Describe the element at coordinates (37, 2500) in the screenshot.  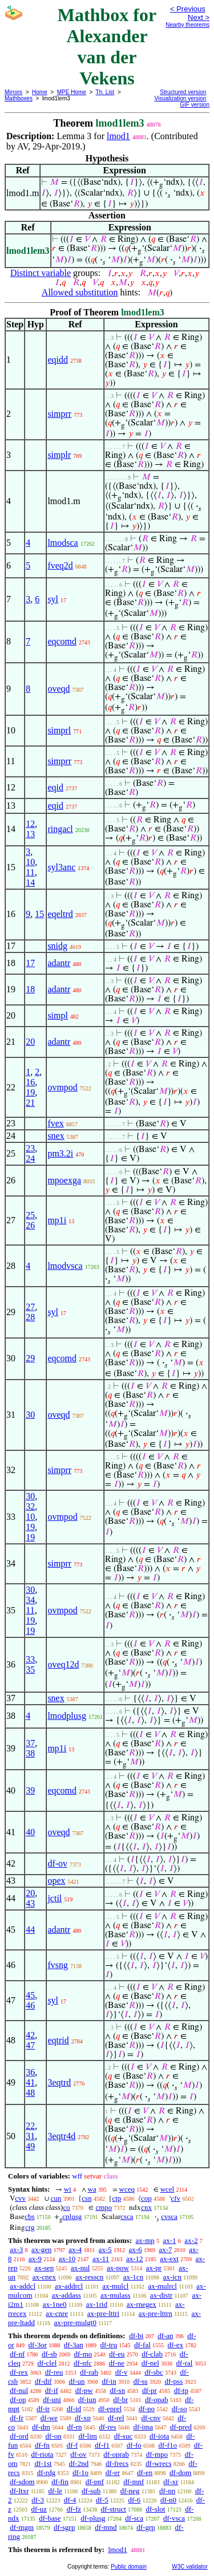
I see `df-3` at that location.